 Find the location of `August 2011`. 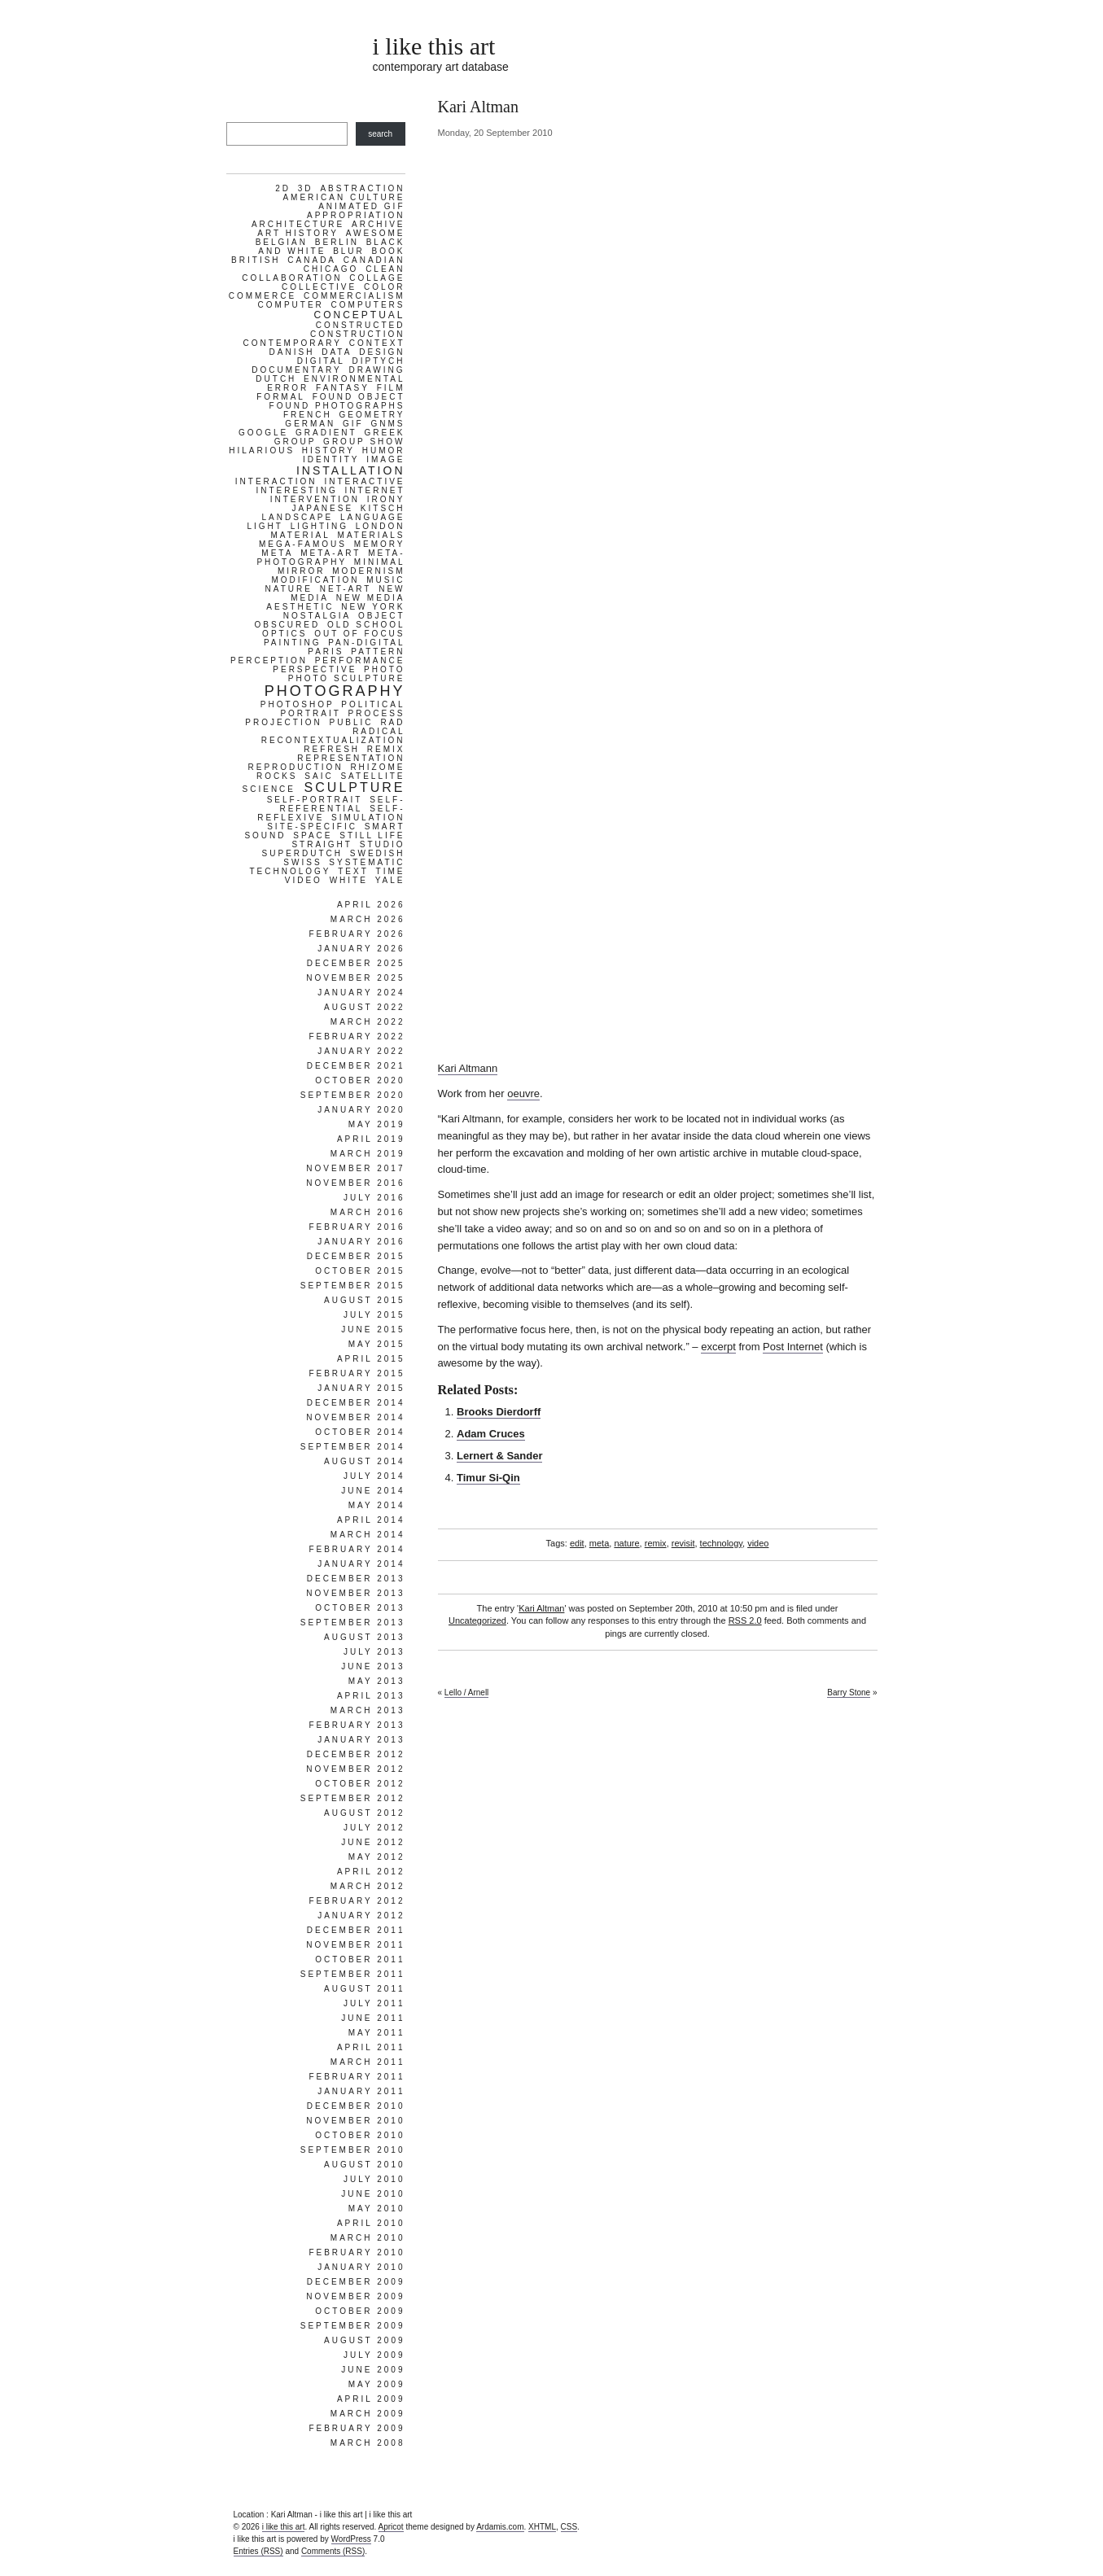

August 2011 is located at coordinates (364, 1988).